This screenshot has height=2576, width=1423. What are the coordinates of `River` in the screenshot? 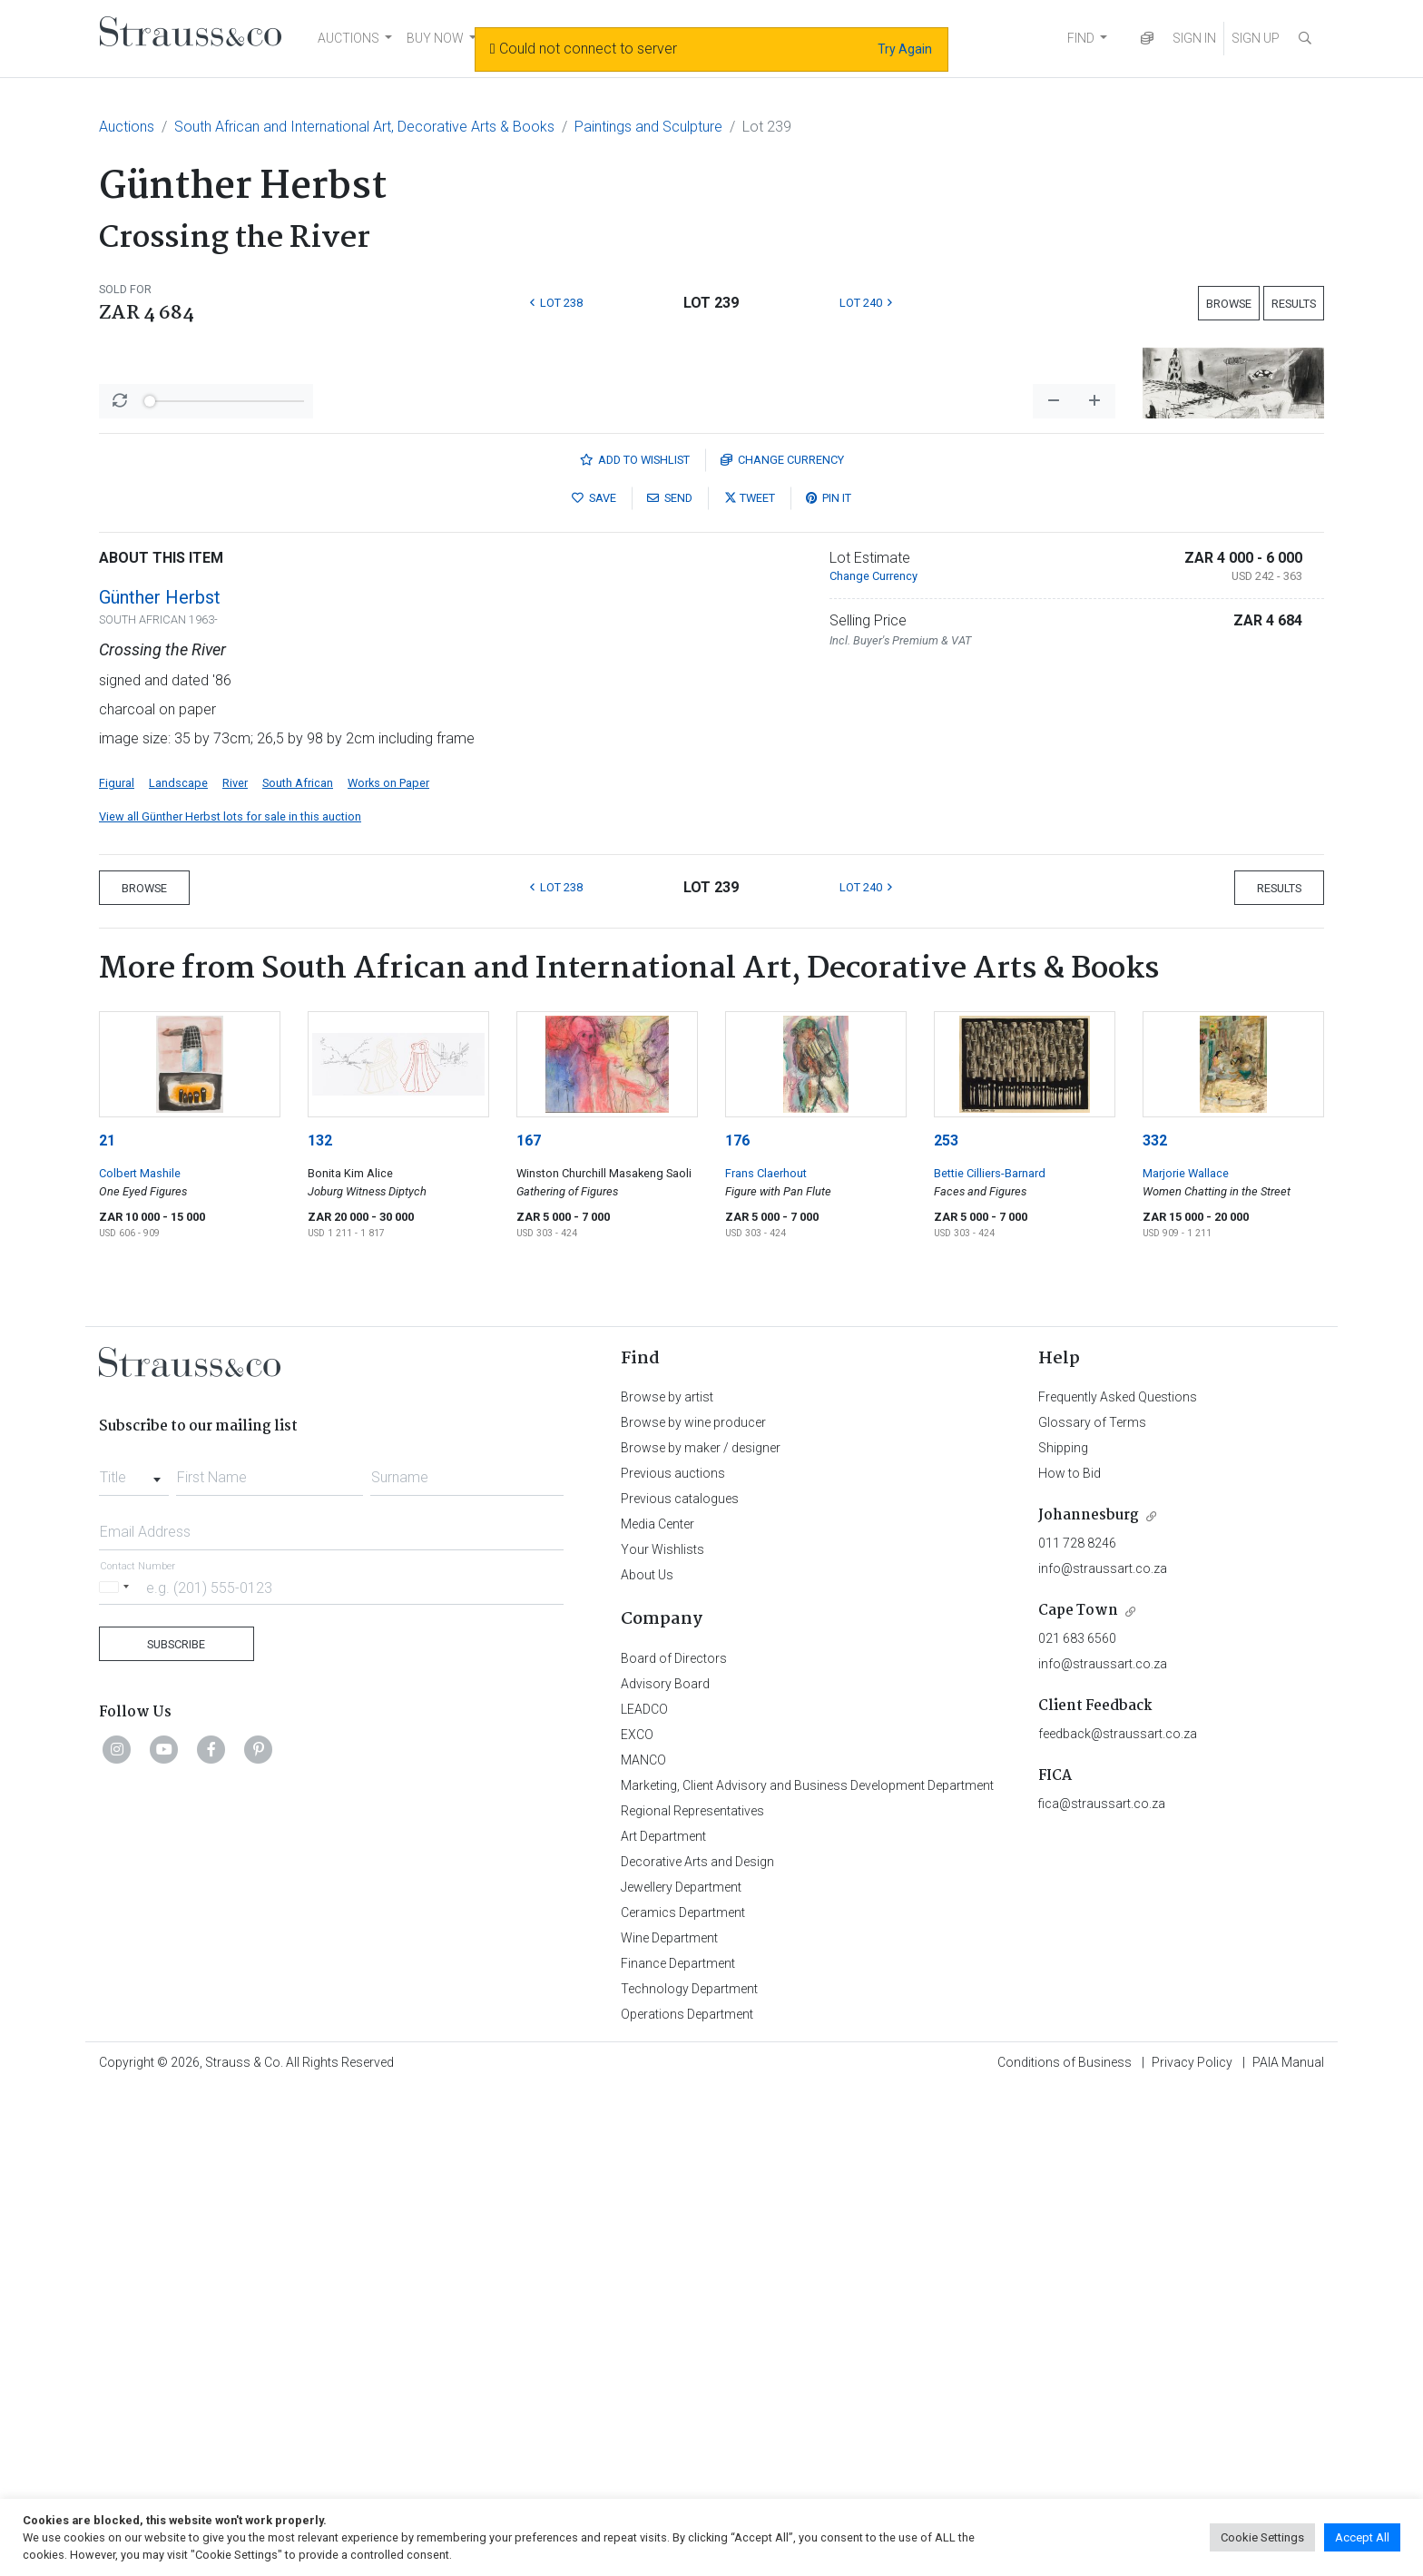 It's located at (235, 1269).